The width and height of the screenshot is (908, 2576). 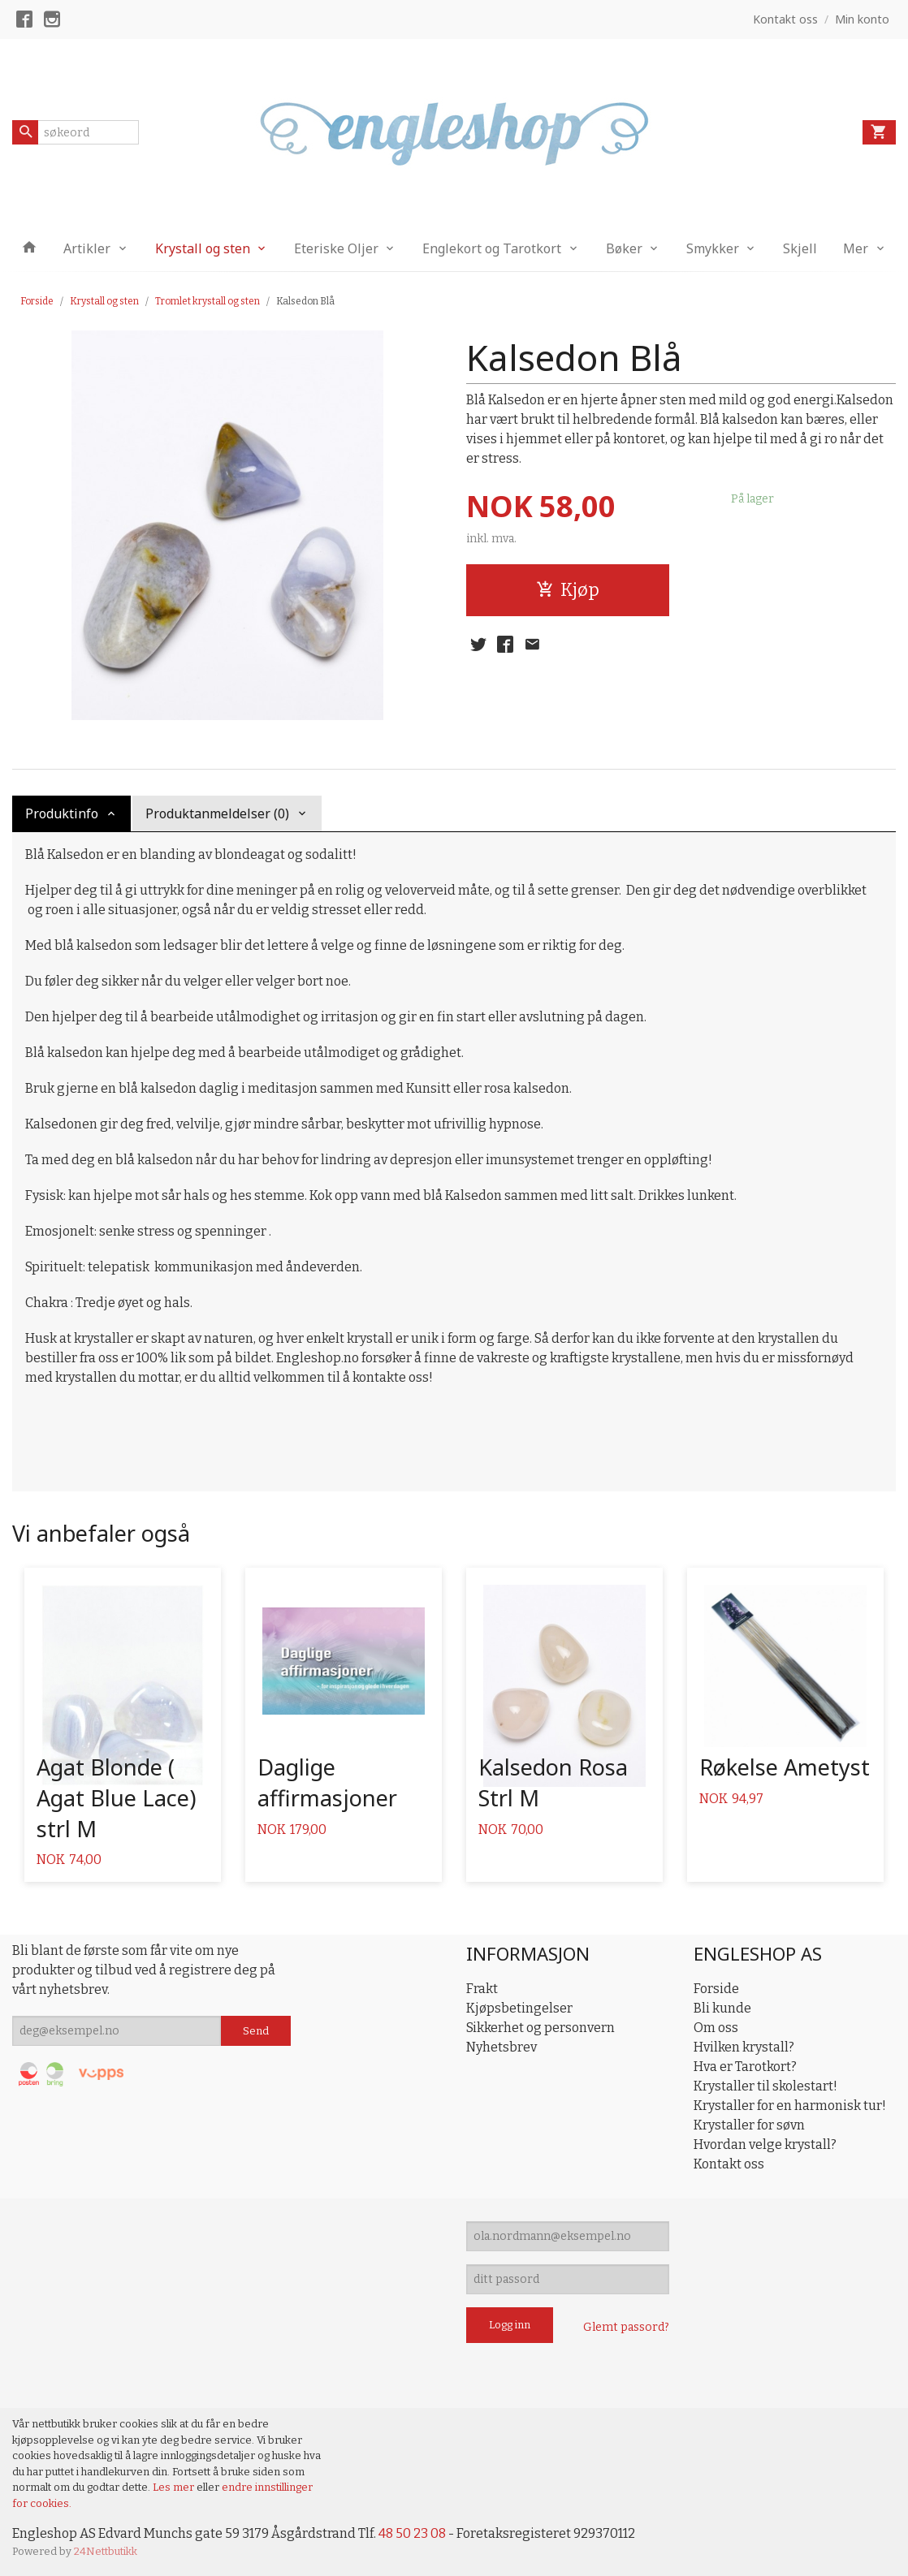 I want to click on Produktanmeldelser (0) [tab], so click(x=217, y=813).